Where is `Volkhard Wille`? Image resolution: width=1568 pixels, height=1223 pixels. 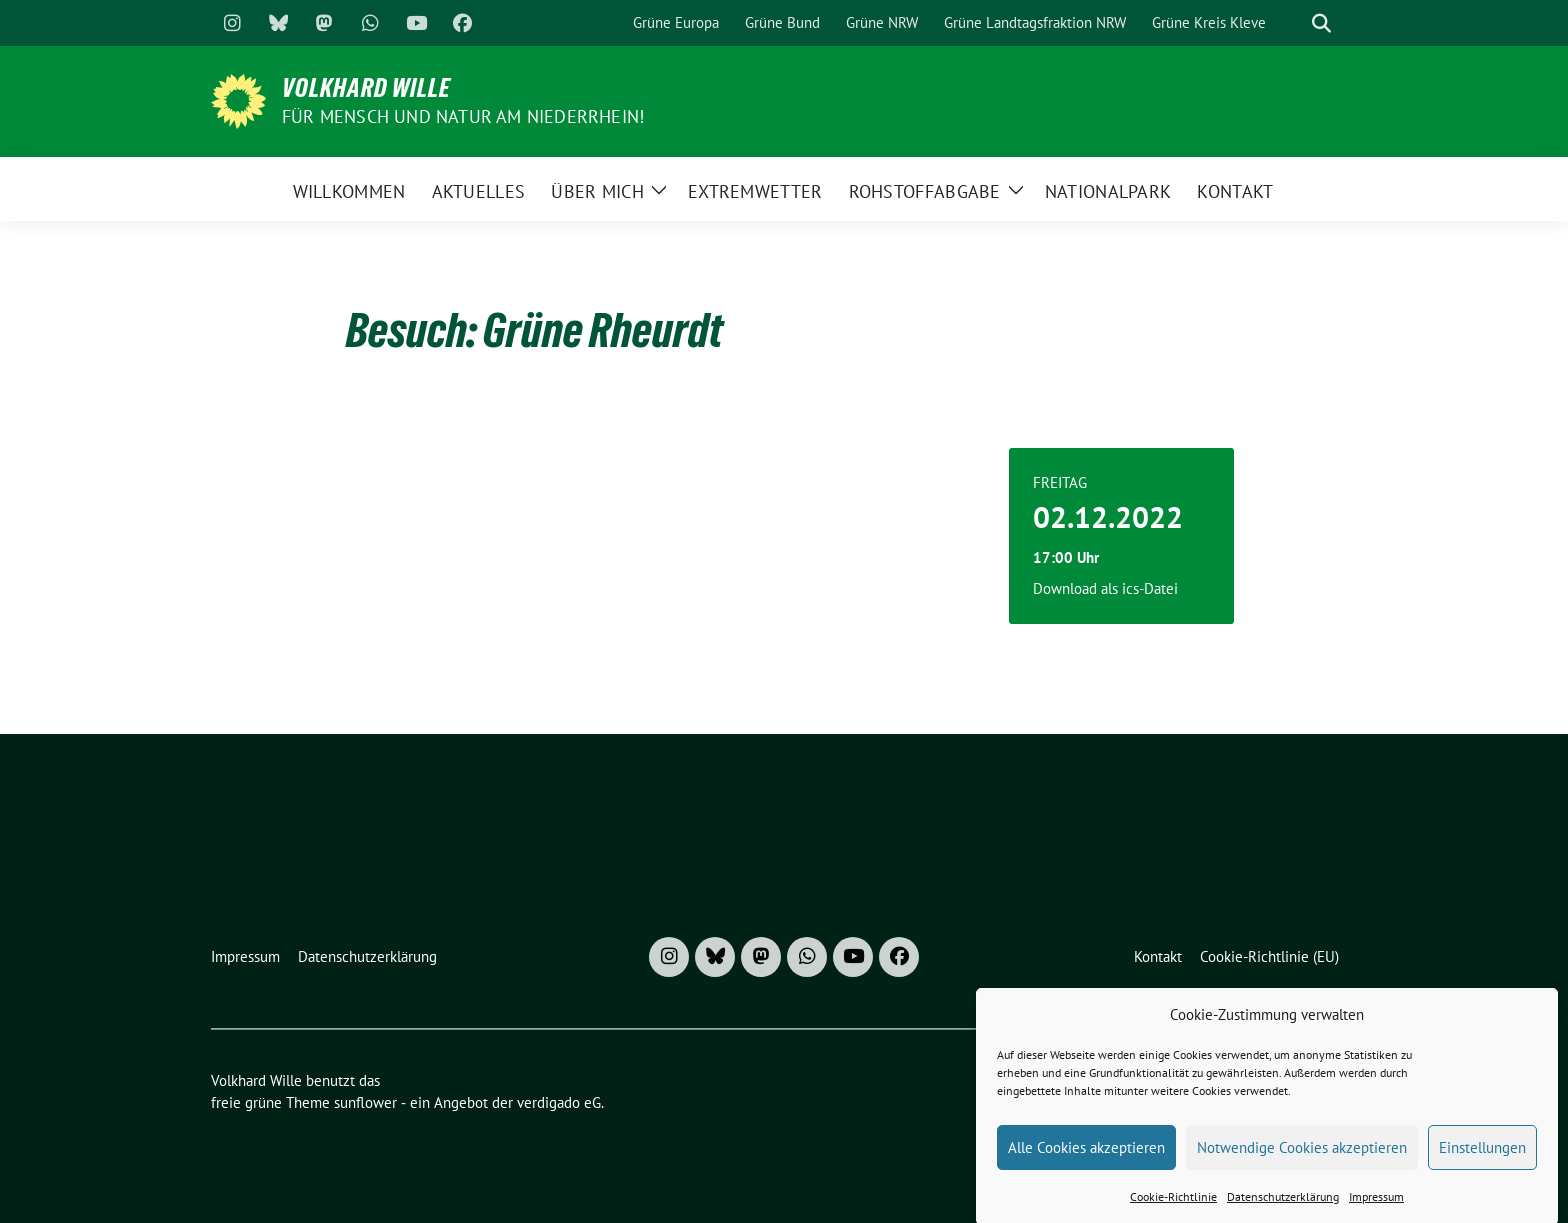 Volkhard Wille is located at coordinates (366, 88).